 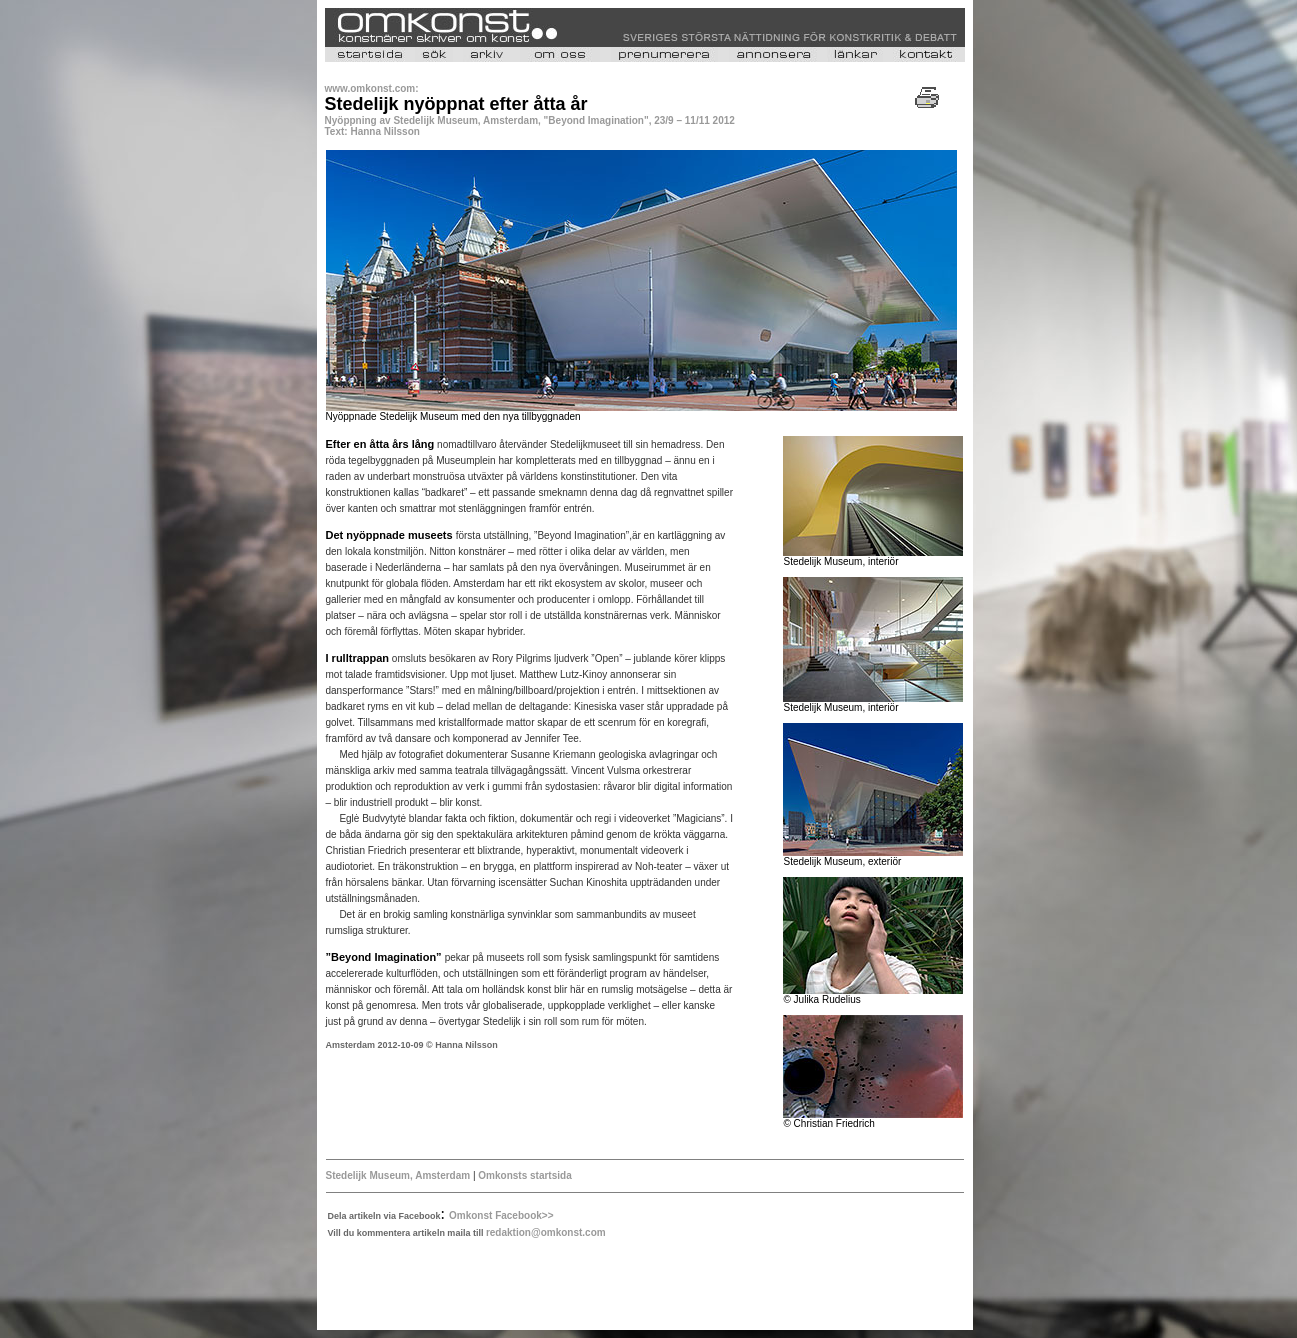 I want to click on Omkonst Facebook>>, so click(x=501, y=1215).